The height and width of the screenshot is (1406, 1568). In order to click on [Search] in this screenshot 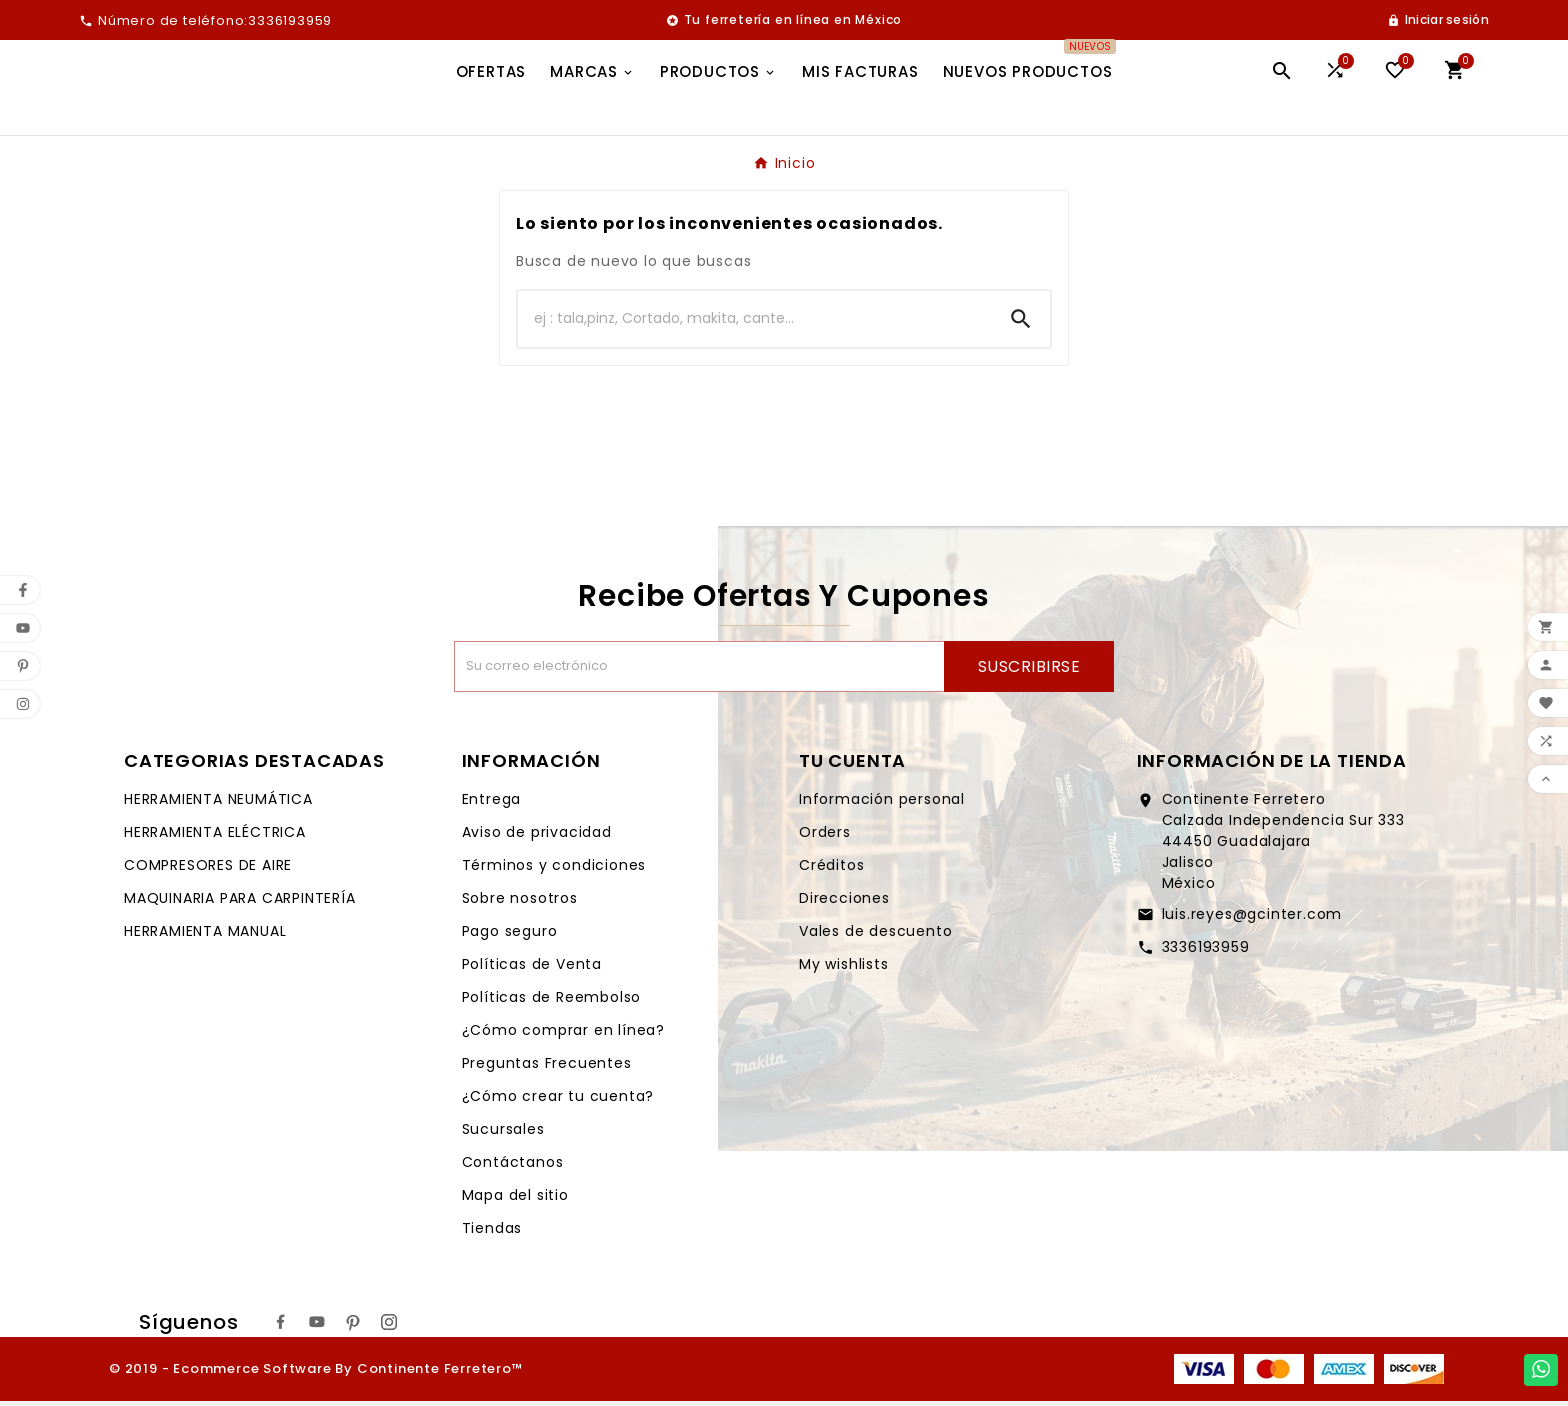, I will do `click(1021, 324)`.